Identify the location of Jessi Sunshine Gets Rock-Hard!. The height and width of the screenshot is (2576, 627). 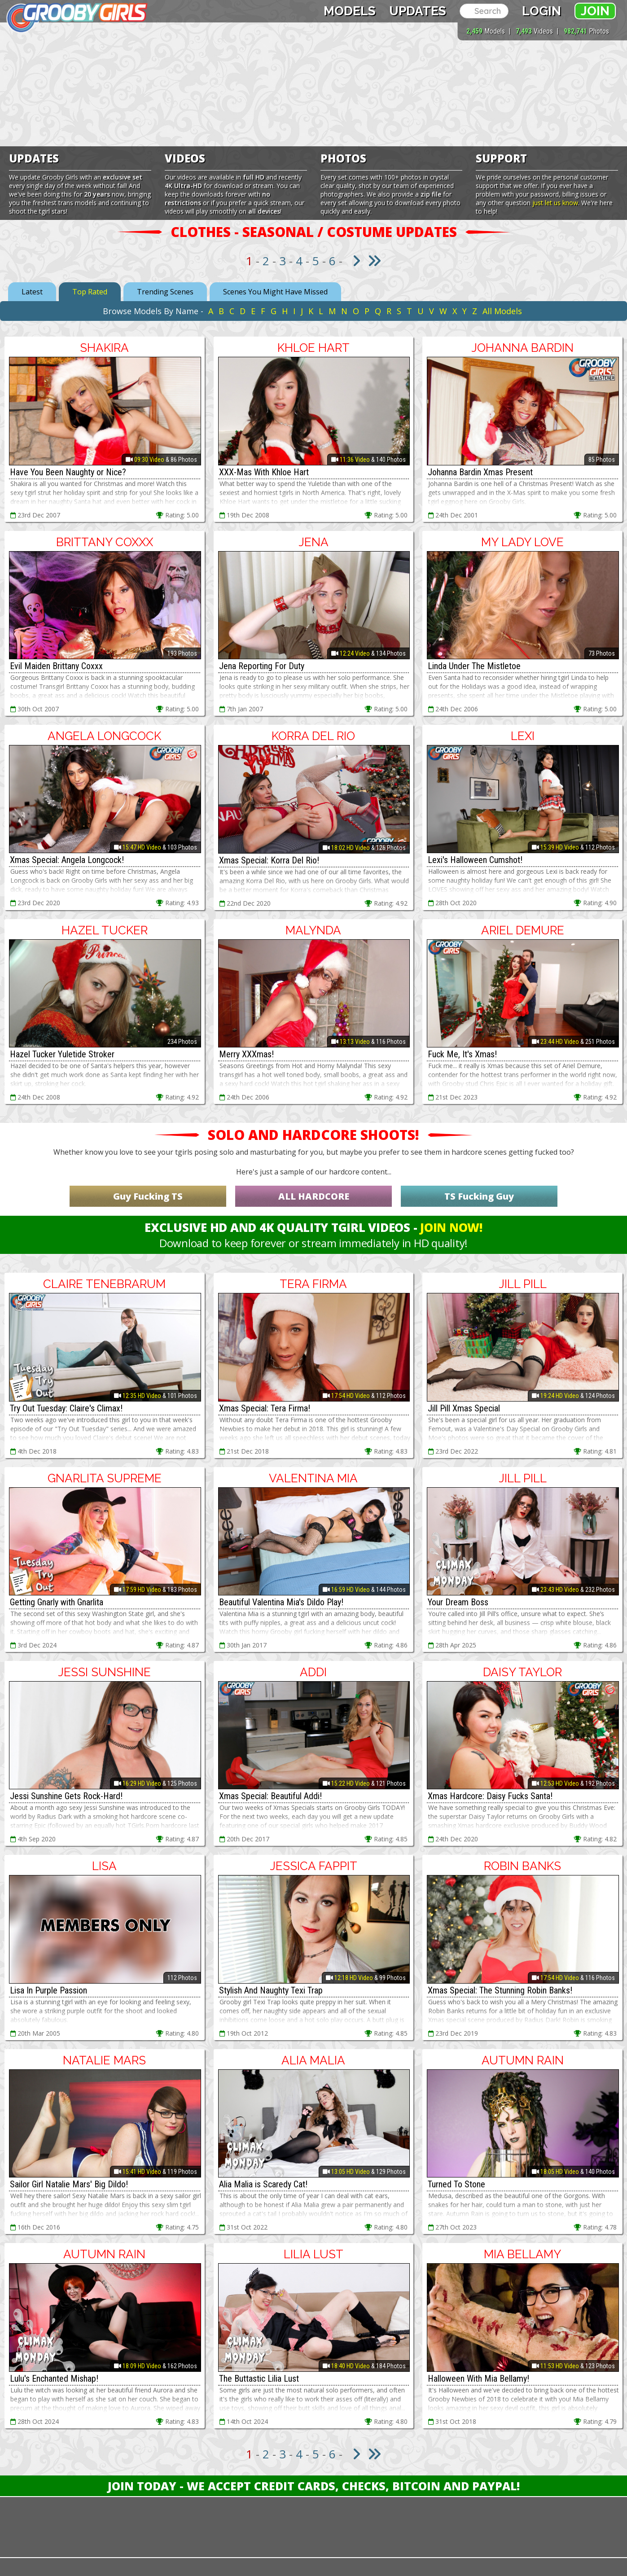
(66, 1796).